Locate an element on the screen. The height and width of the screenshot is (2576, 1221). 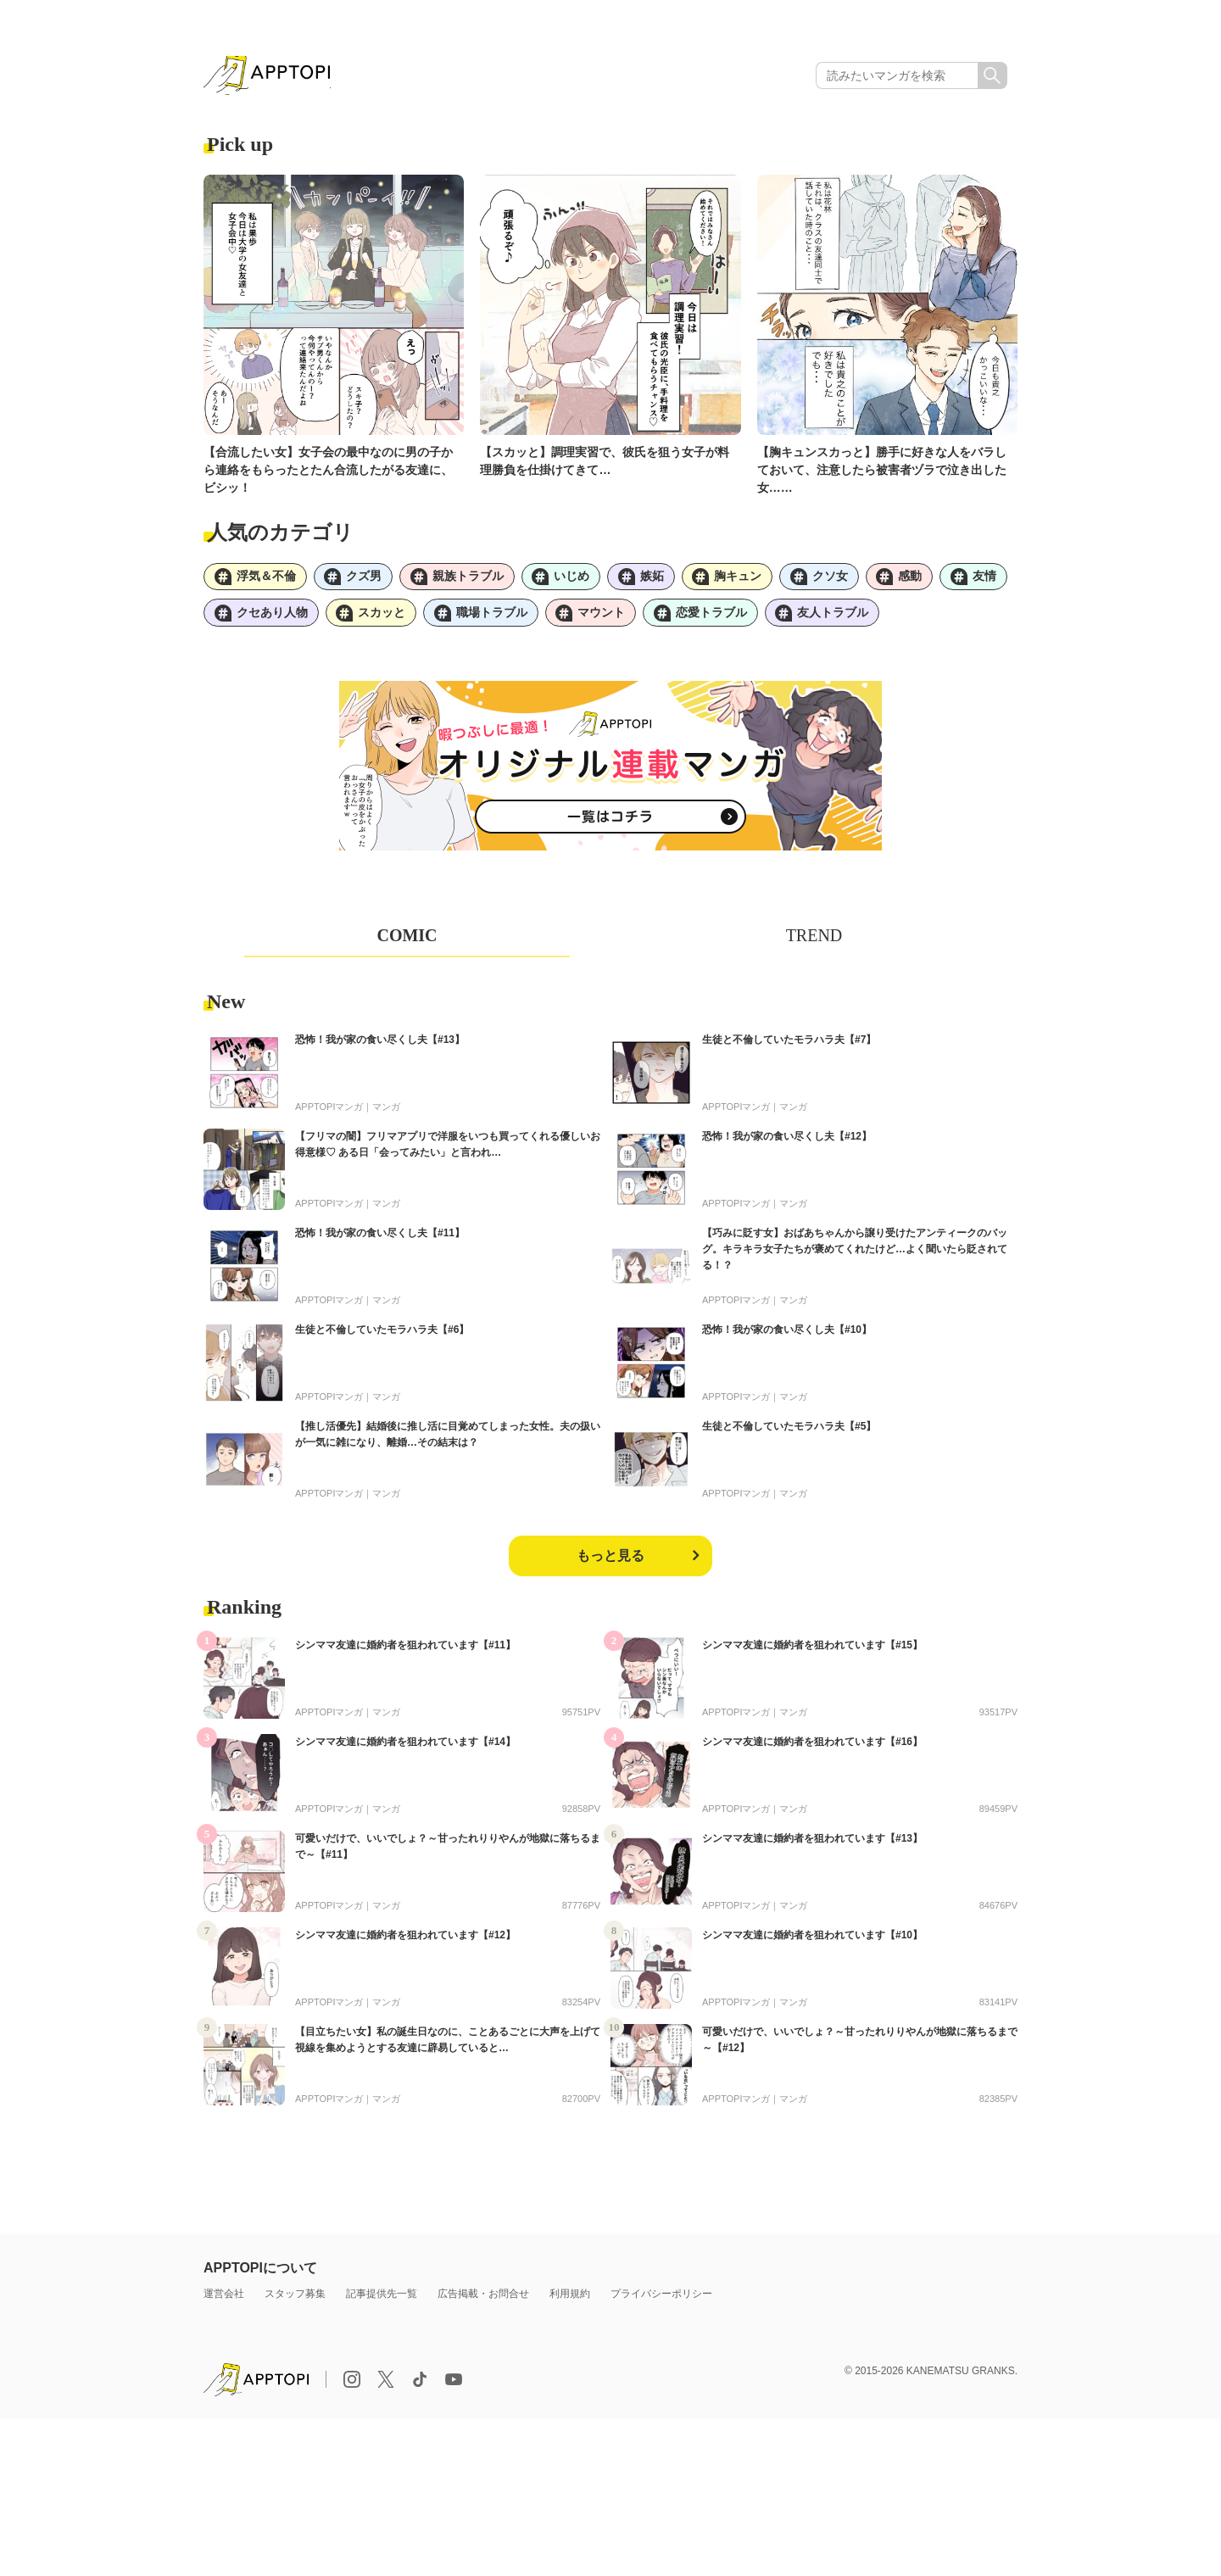
シンママ友達に婚約者を狙われています【#15】 is located at coordinates (812, 1649).